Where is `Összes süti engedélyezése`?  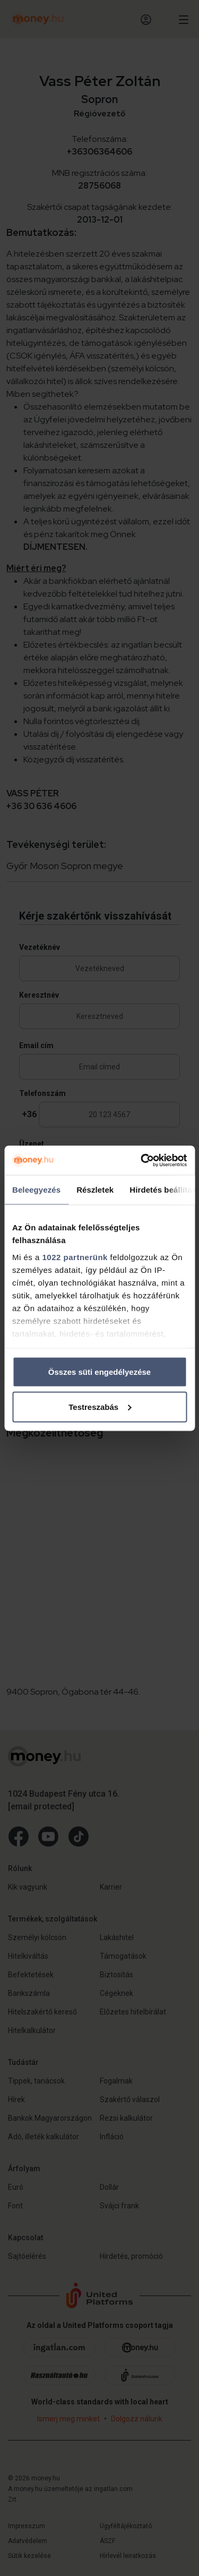
Összes süti engedélyezése is located at coordinates (99, 1371).